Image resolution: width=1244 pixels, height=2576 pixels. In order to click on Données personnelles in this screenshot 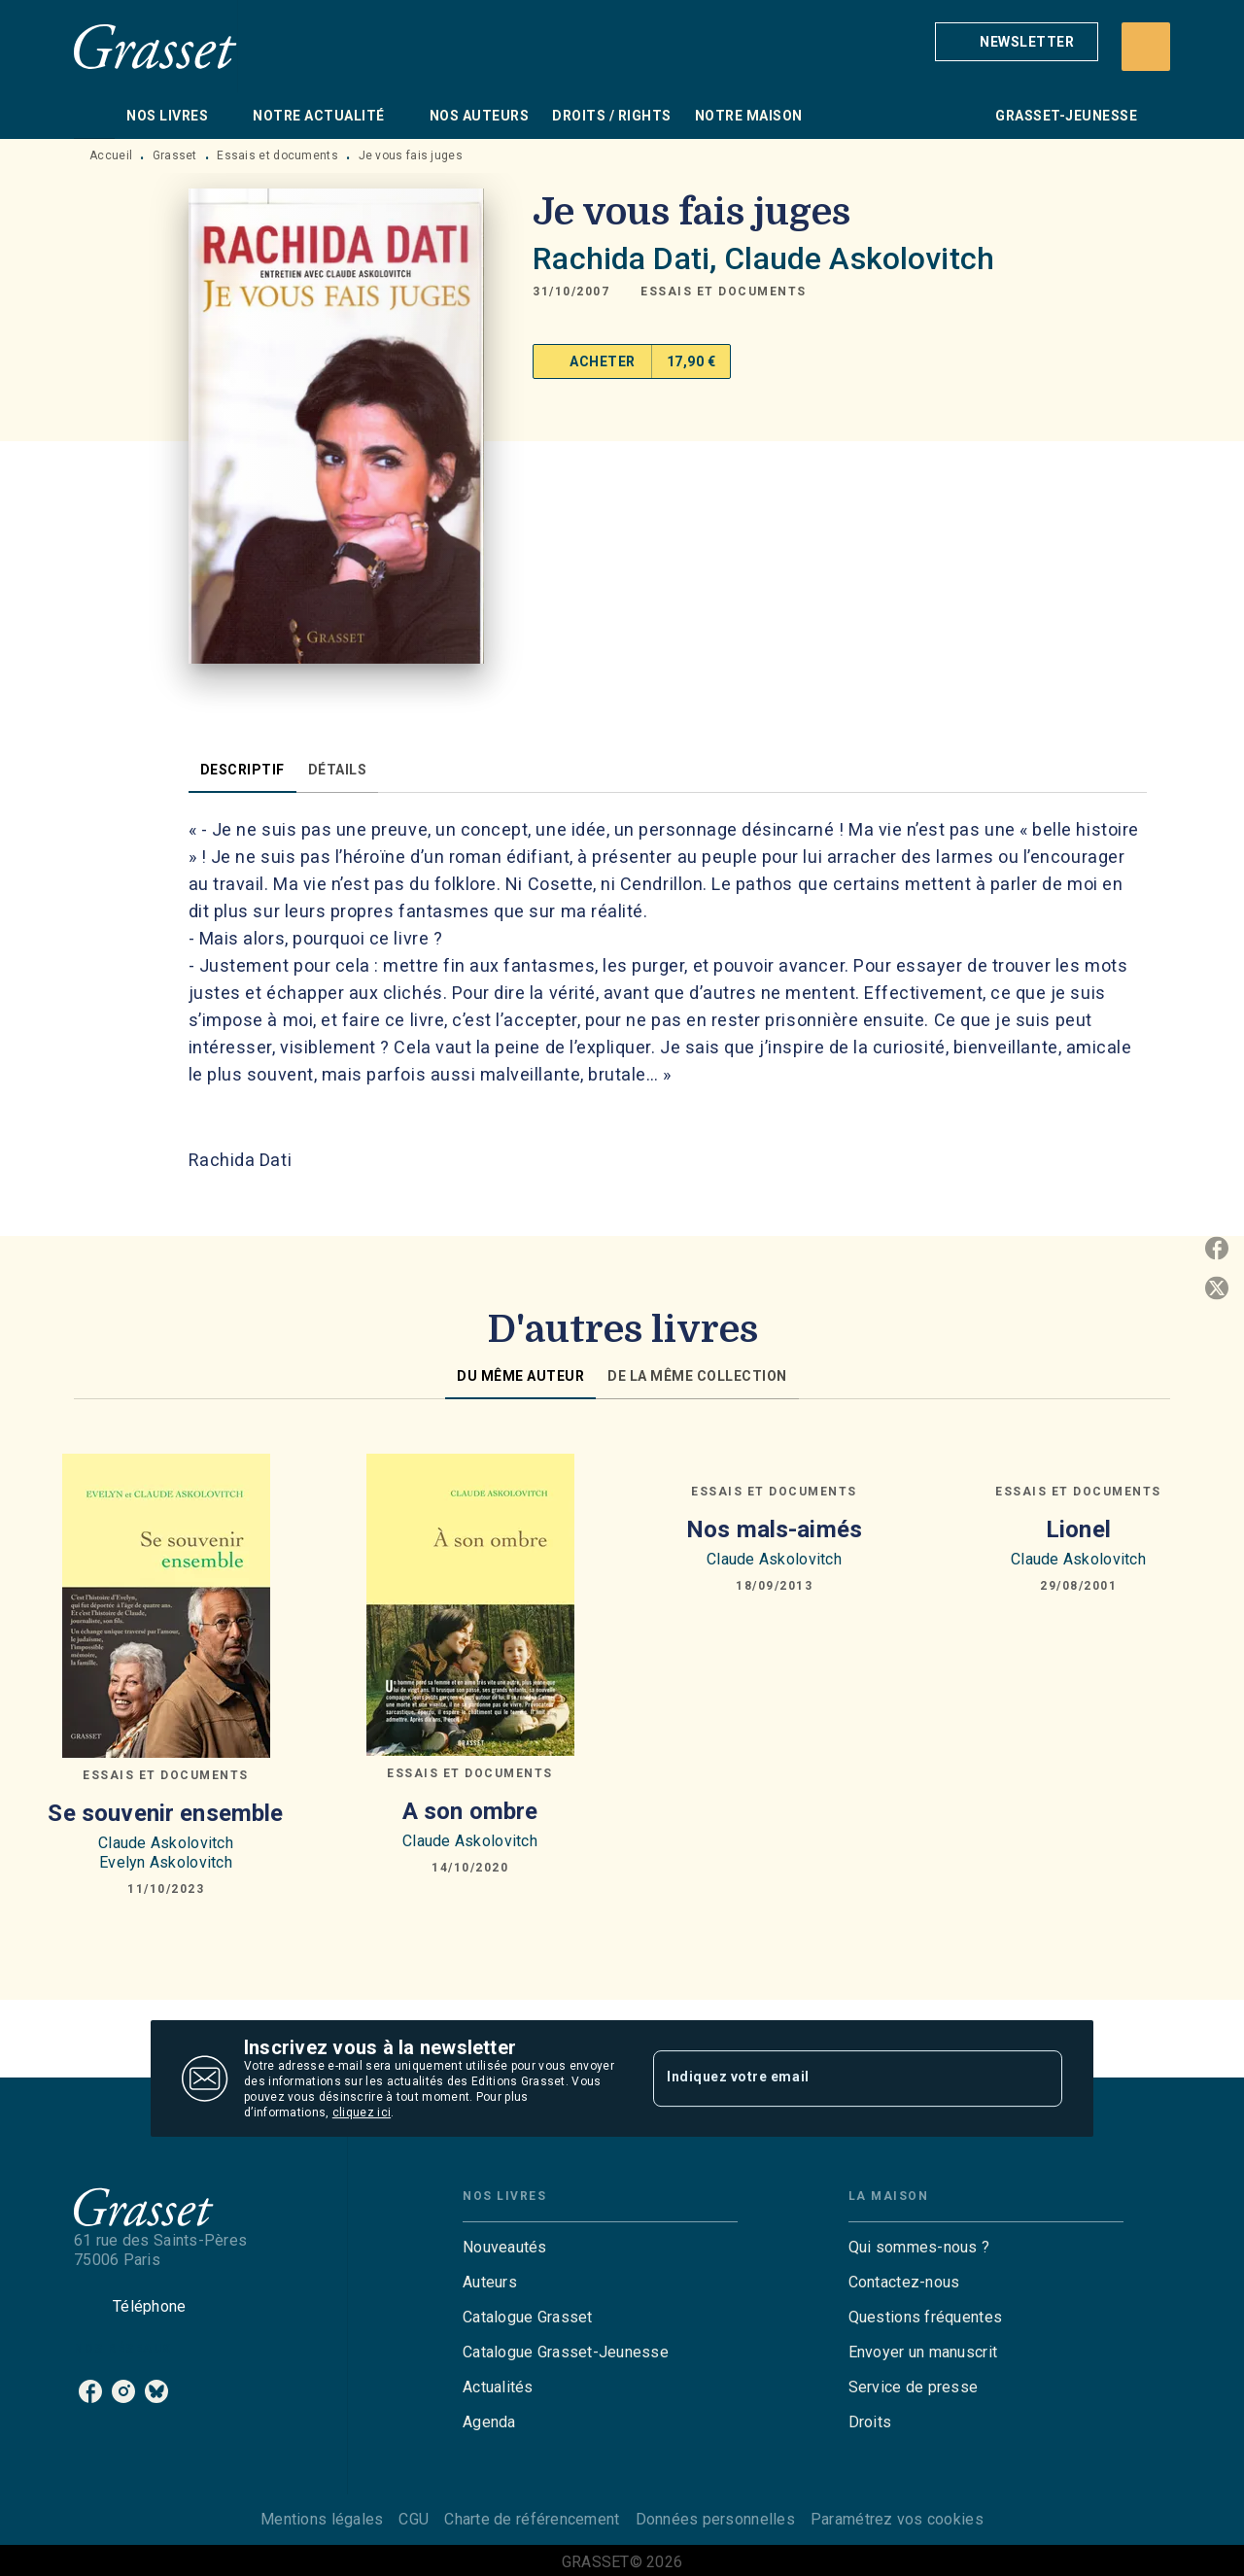, I will do `click(715, 2519)`.